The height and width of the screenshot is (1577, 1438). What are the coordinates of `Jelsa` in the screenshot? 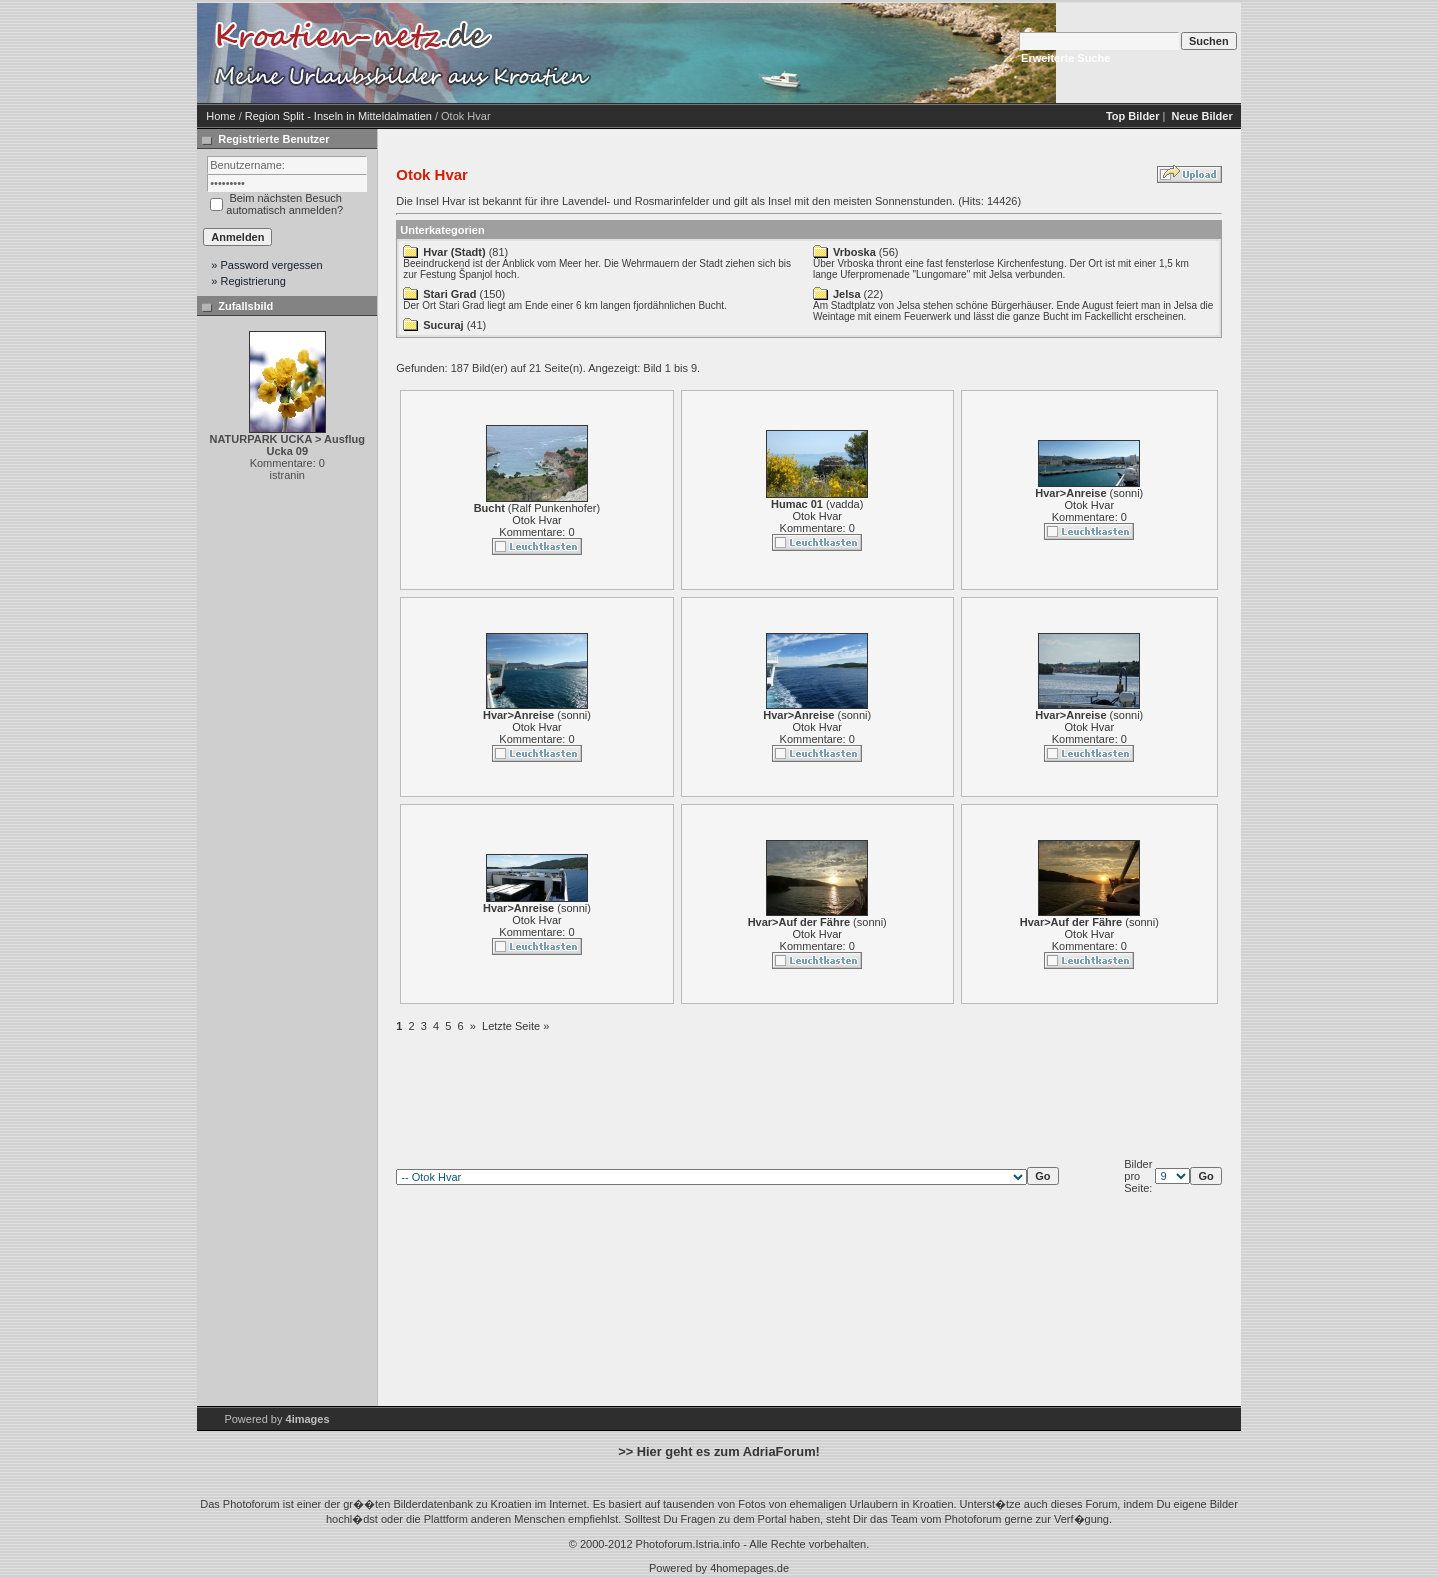 It's located at (847, 294).